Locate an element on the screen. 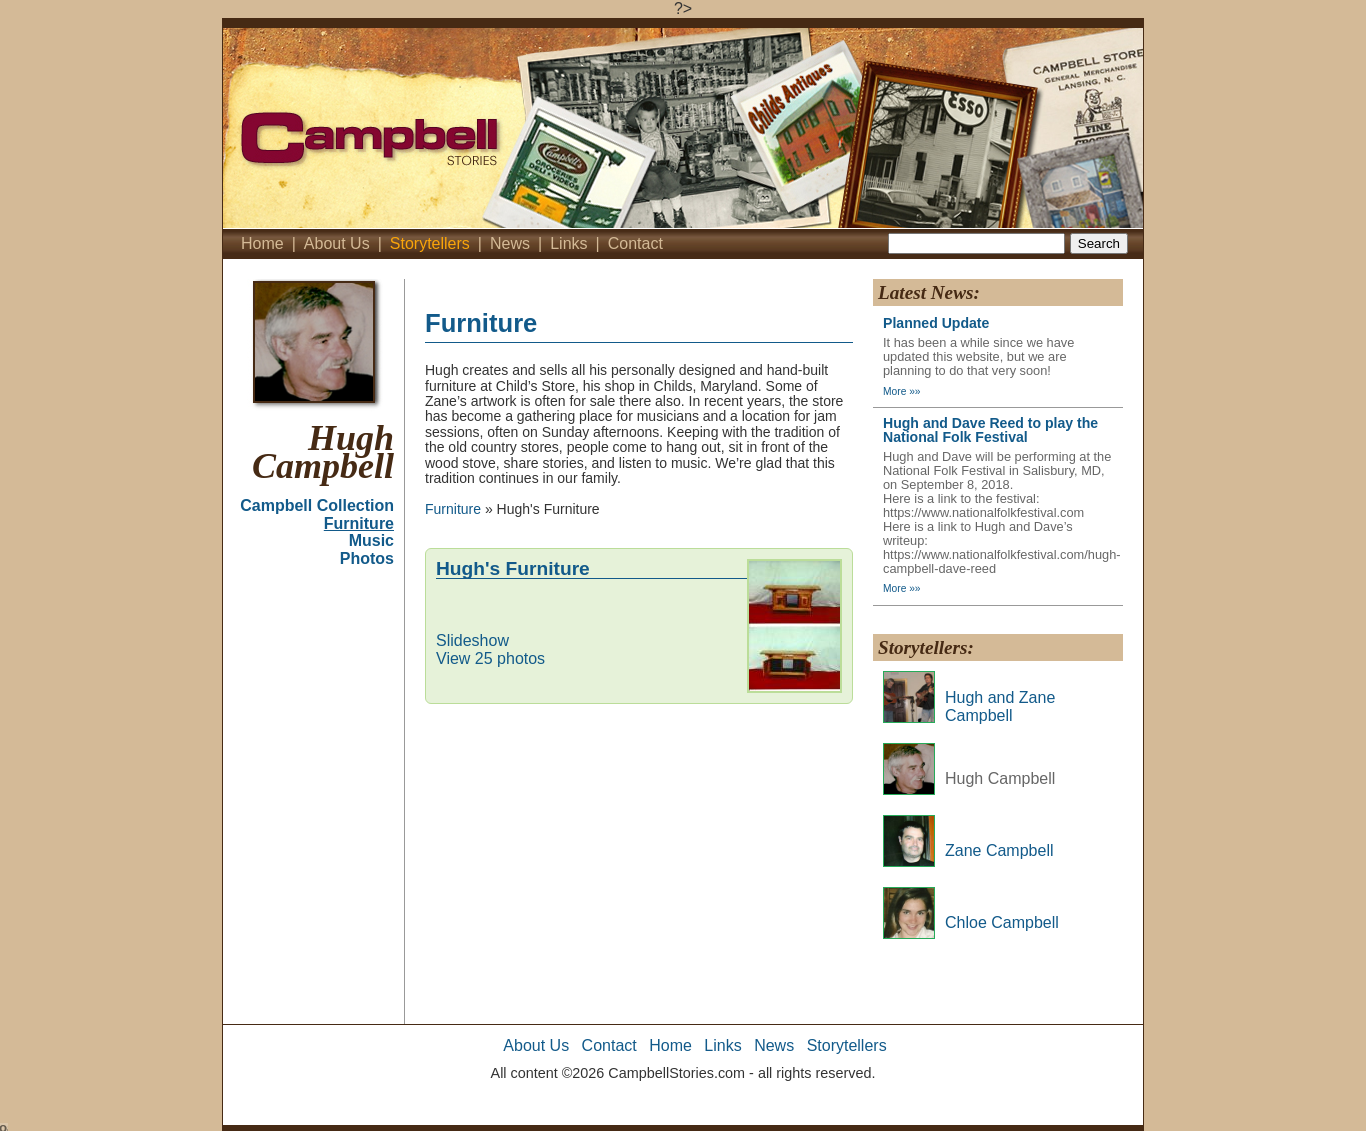 This screenshot has height=1131, width=1366. Zane Campbell is located at coordinates (999, 850).